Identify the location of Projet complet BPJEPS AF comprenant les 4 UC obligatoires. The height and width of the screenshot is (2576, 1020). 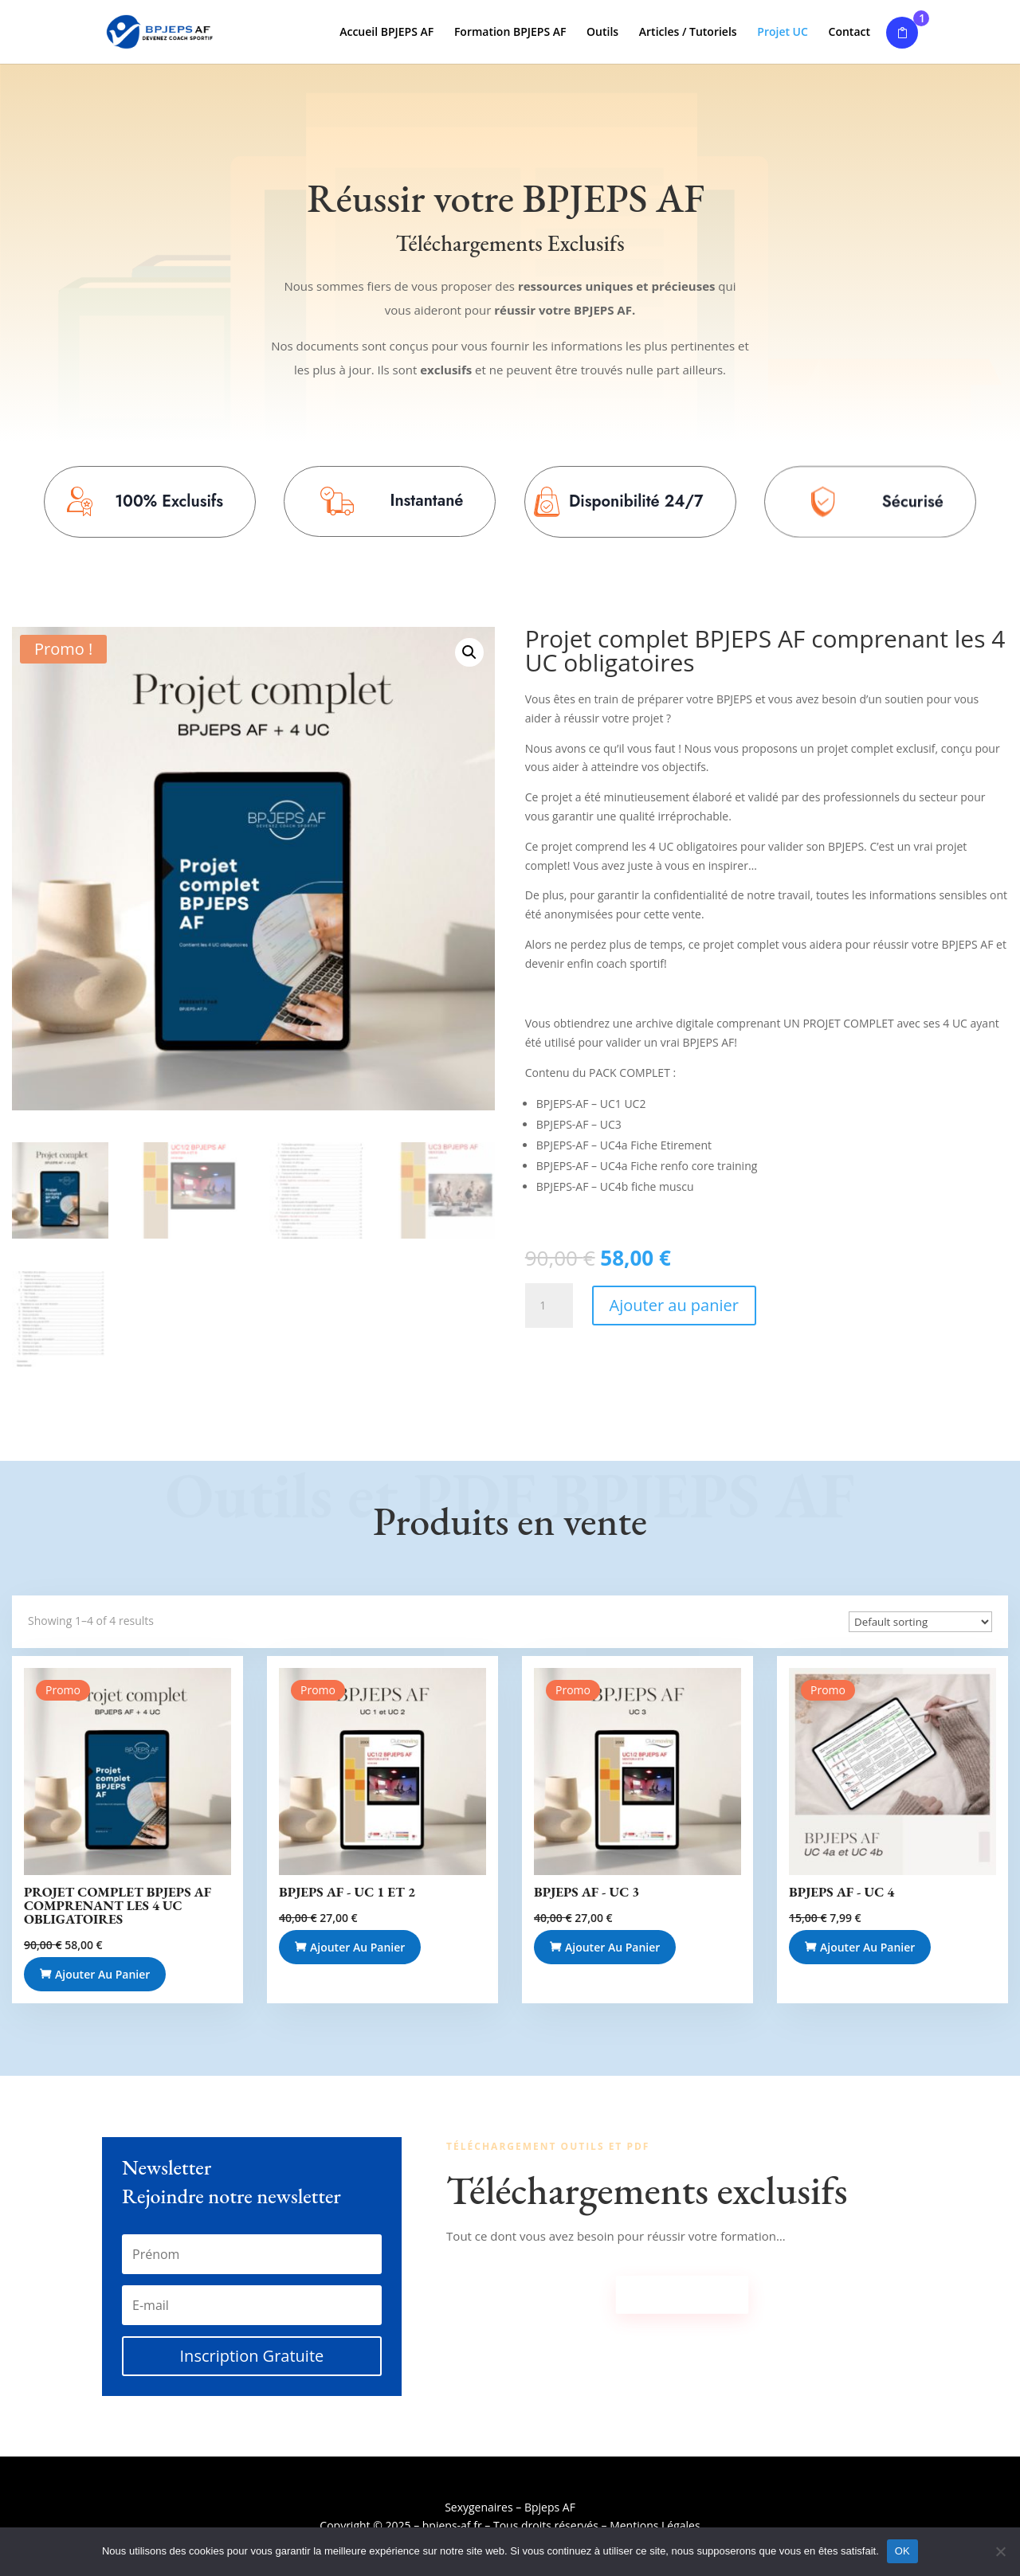
(117, 1905).